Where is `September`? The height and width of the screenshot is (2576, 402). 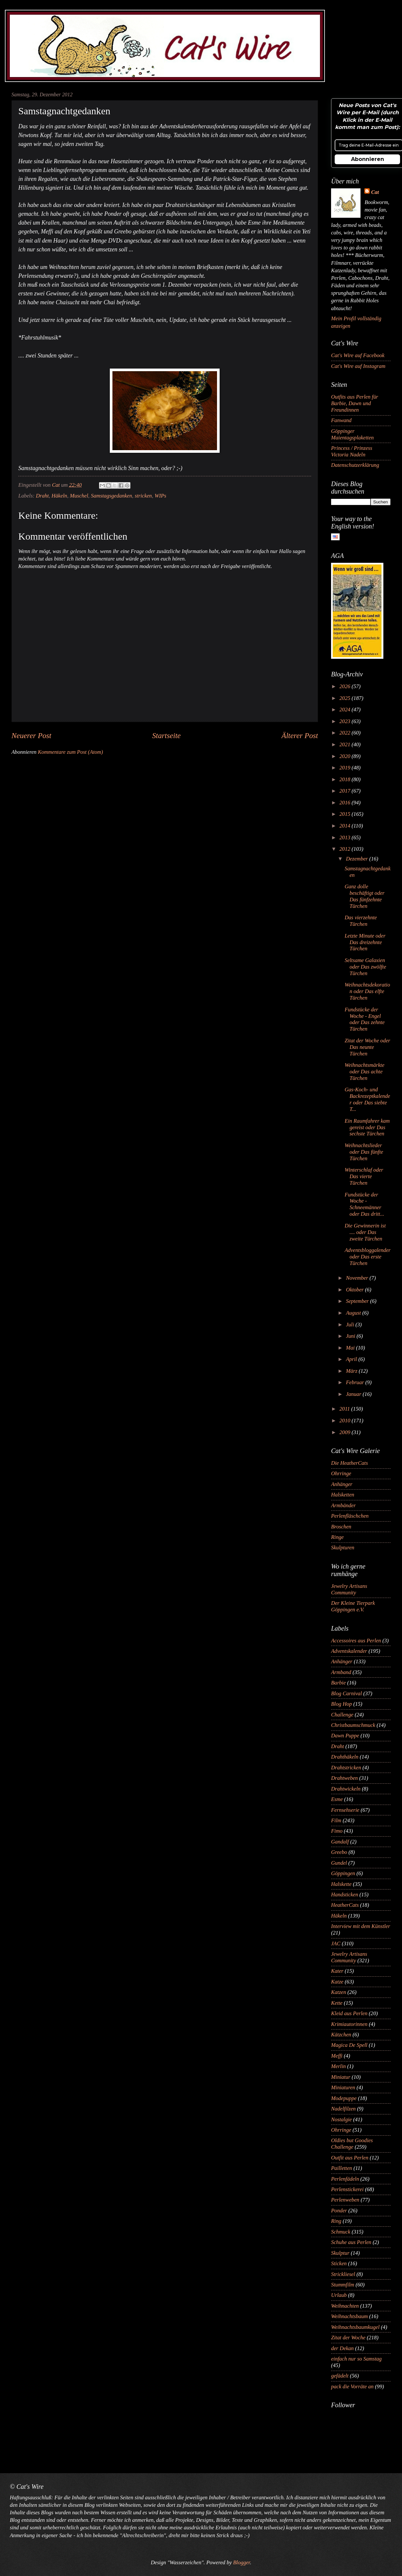 September is located at coordinates (358, 1301).